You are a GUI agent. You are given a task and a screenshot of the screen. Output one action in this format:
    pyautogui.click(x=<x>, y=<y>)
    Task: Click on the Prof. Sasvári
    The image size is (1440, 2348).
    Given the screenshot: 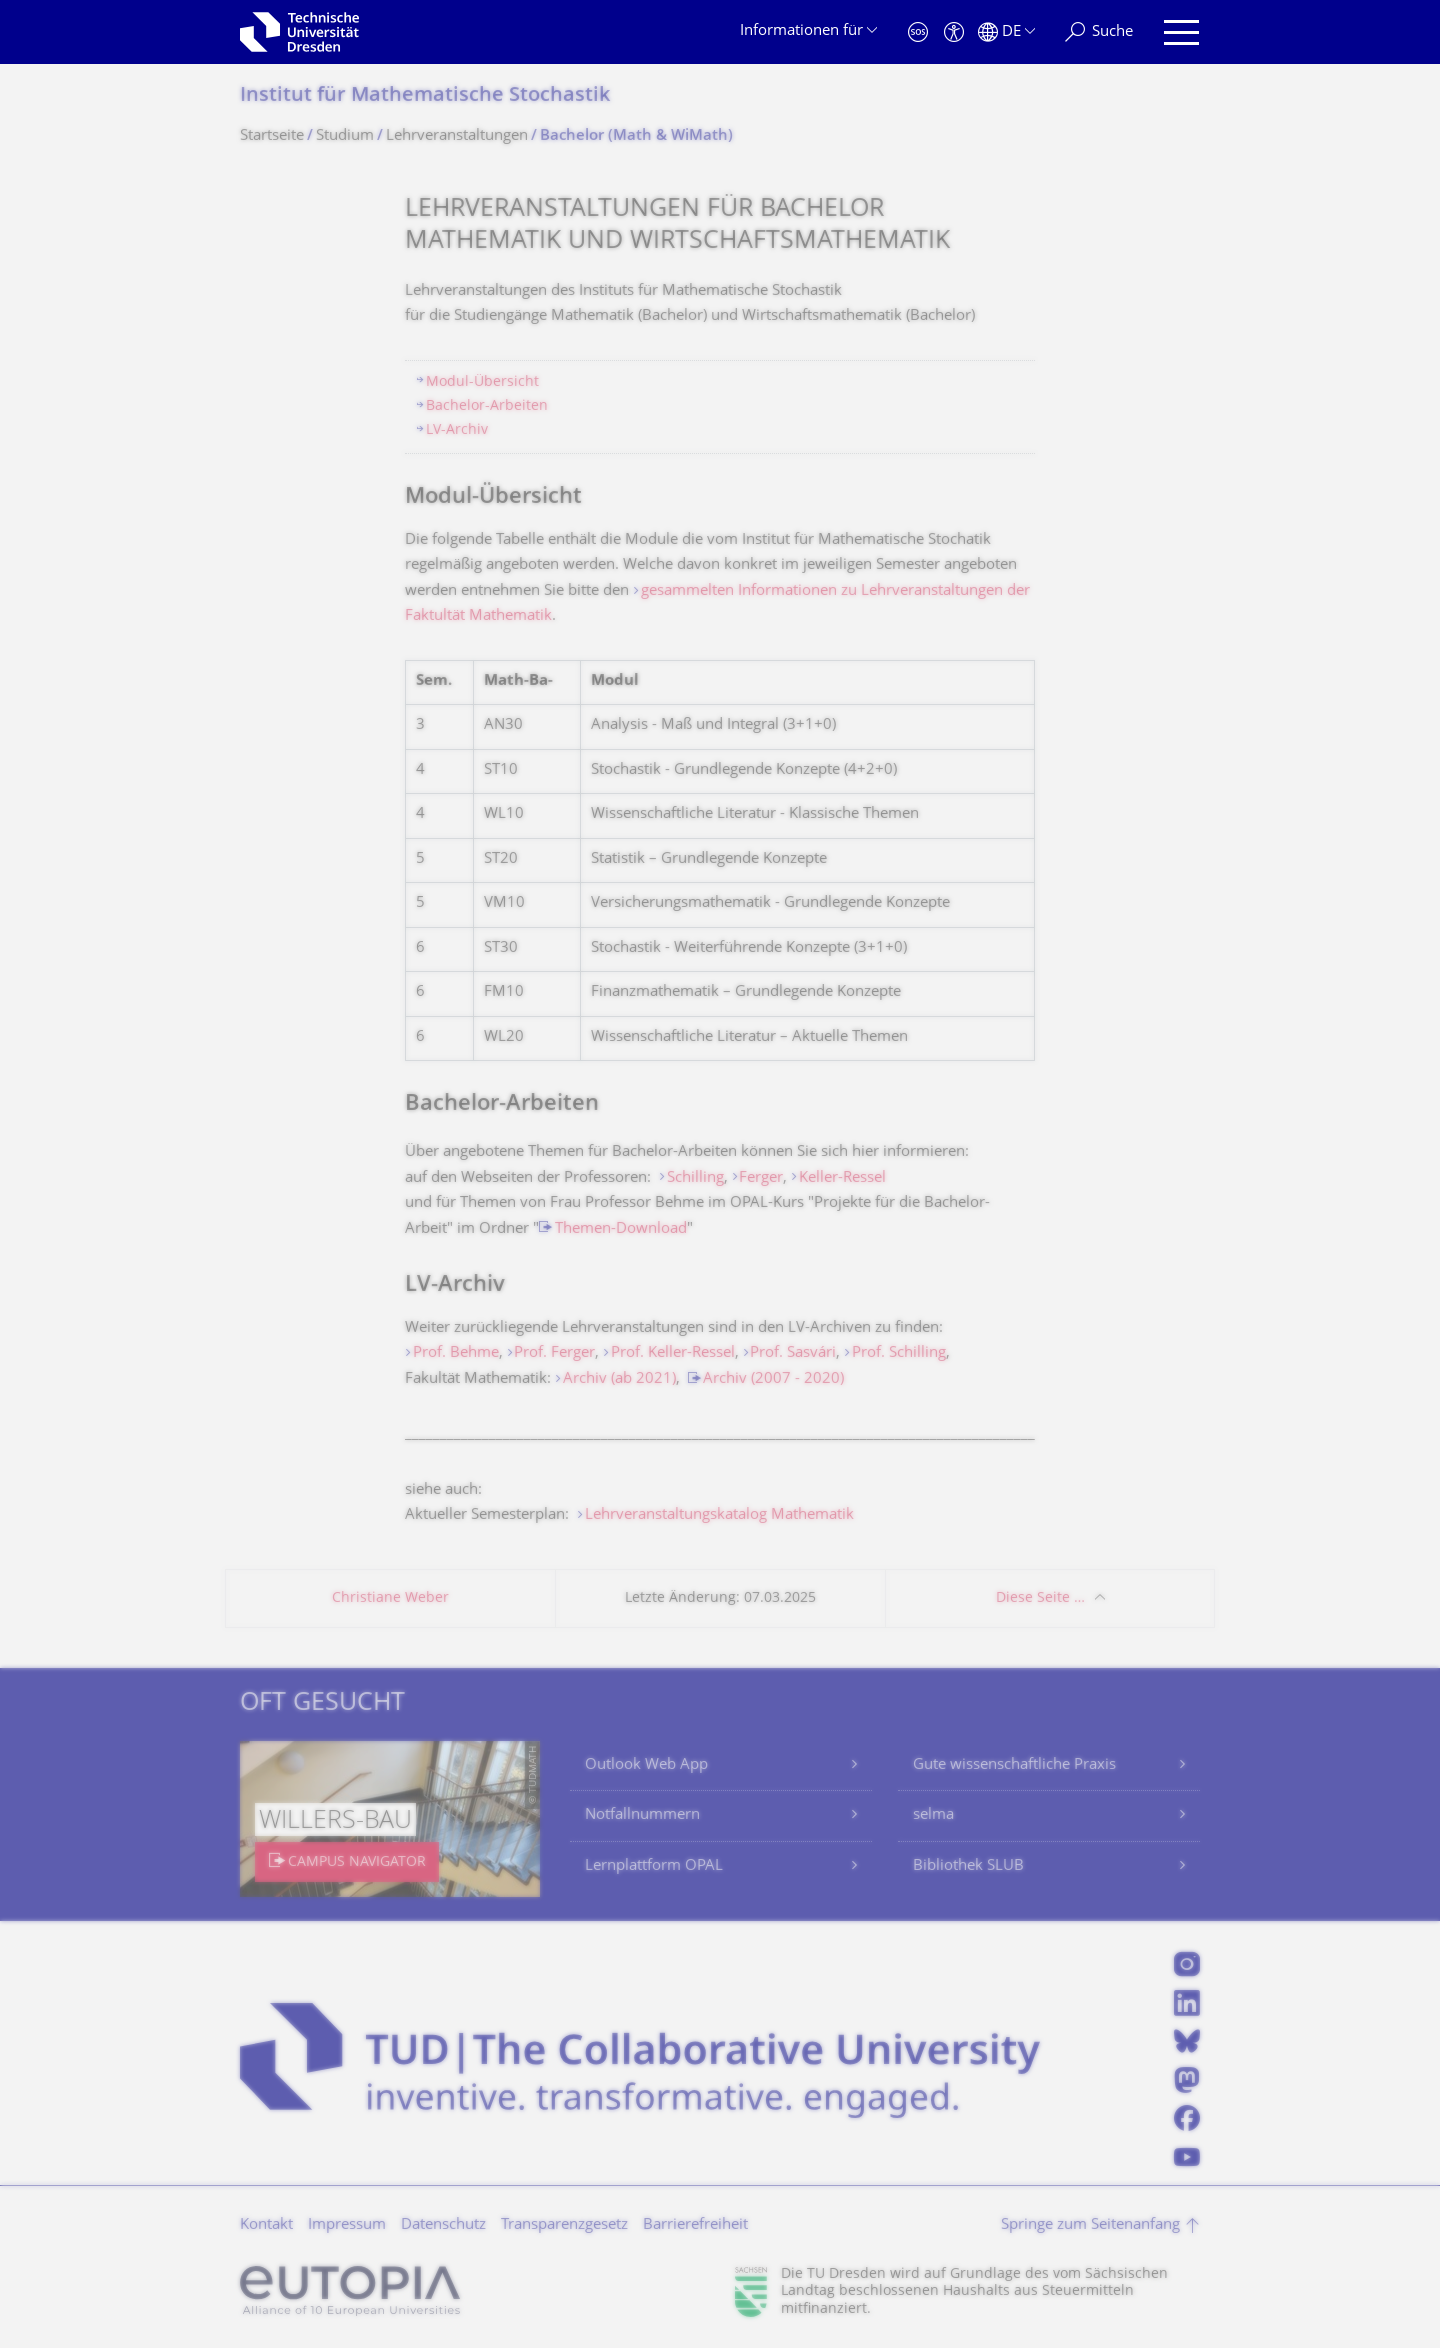 What is the action you would take?
    pyautogui.click(x=793, y=1353)
    